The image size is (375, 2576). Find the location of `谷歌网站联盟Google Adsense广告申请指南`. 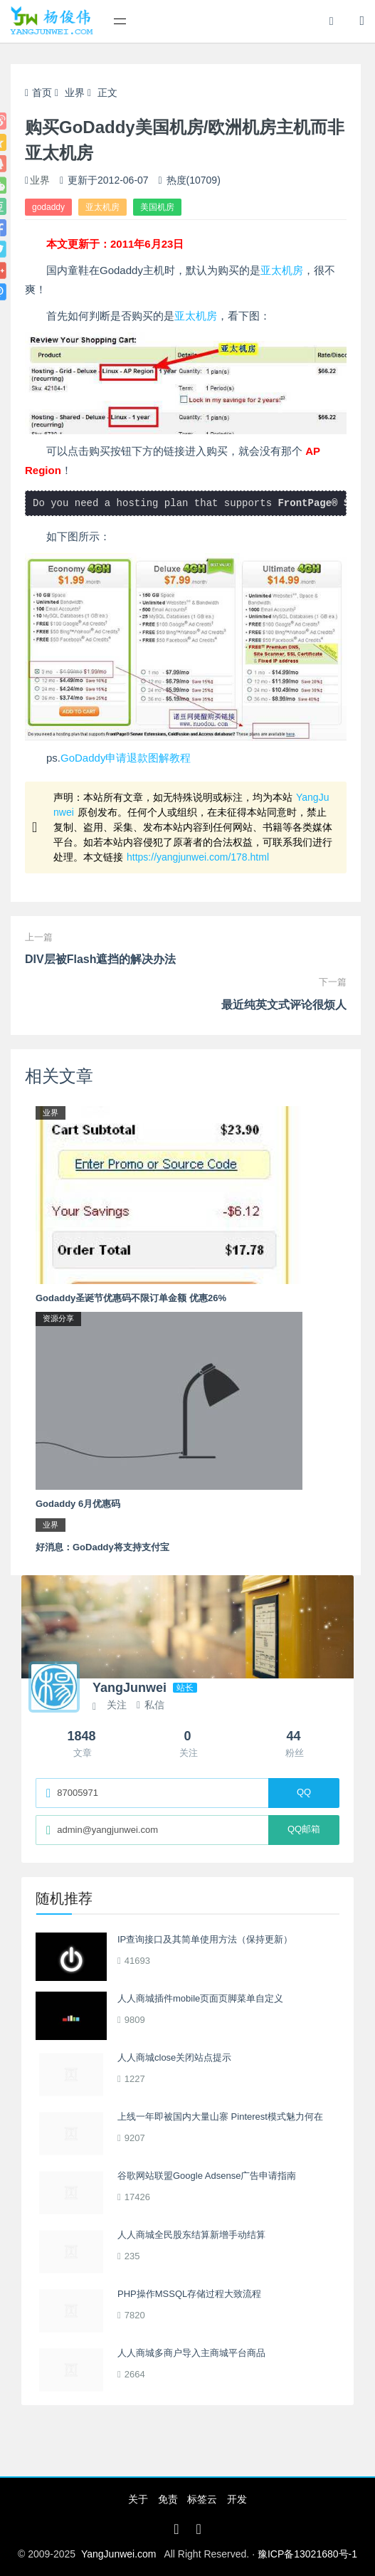

谷歌网站联盟Google Adsense广告申请指南 is located at coordinates (206, 2175).